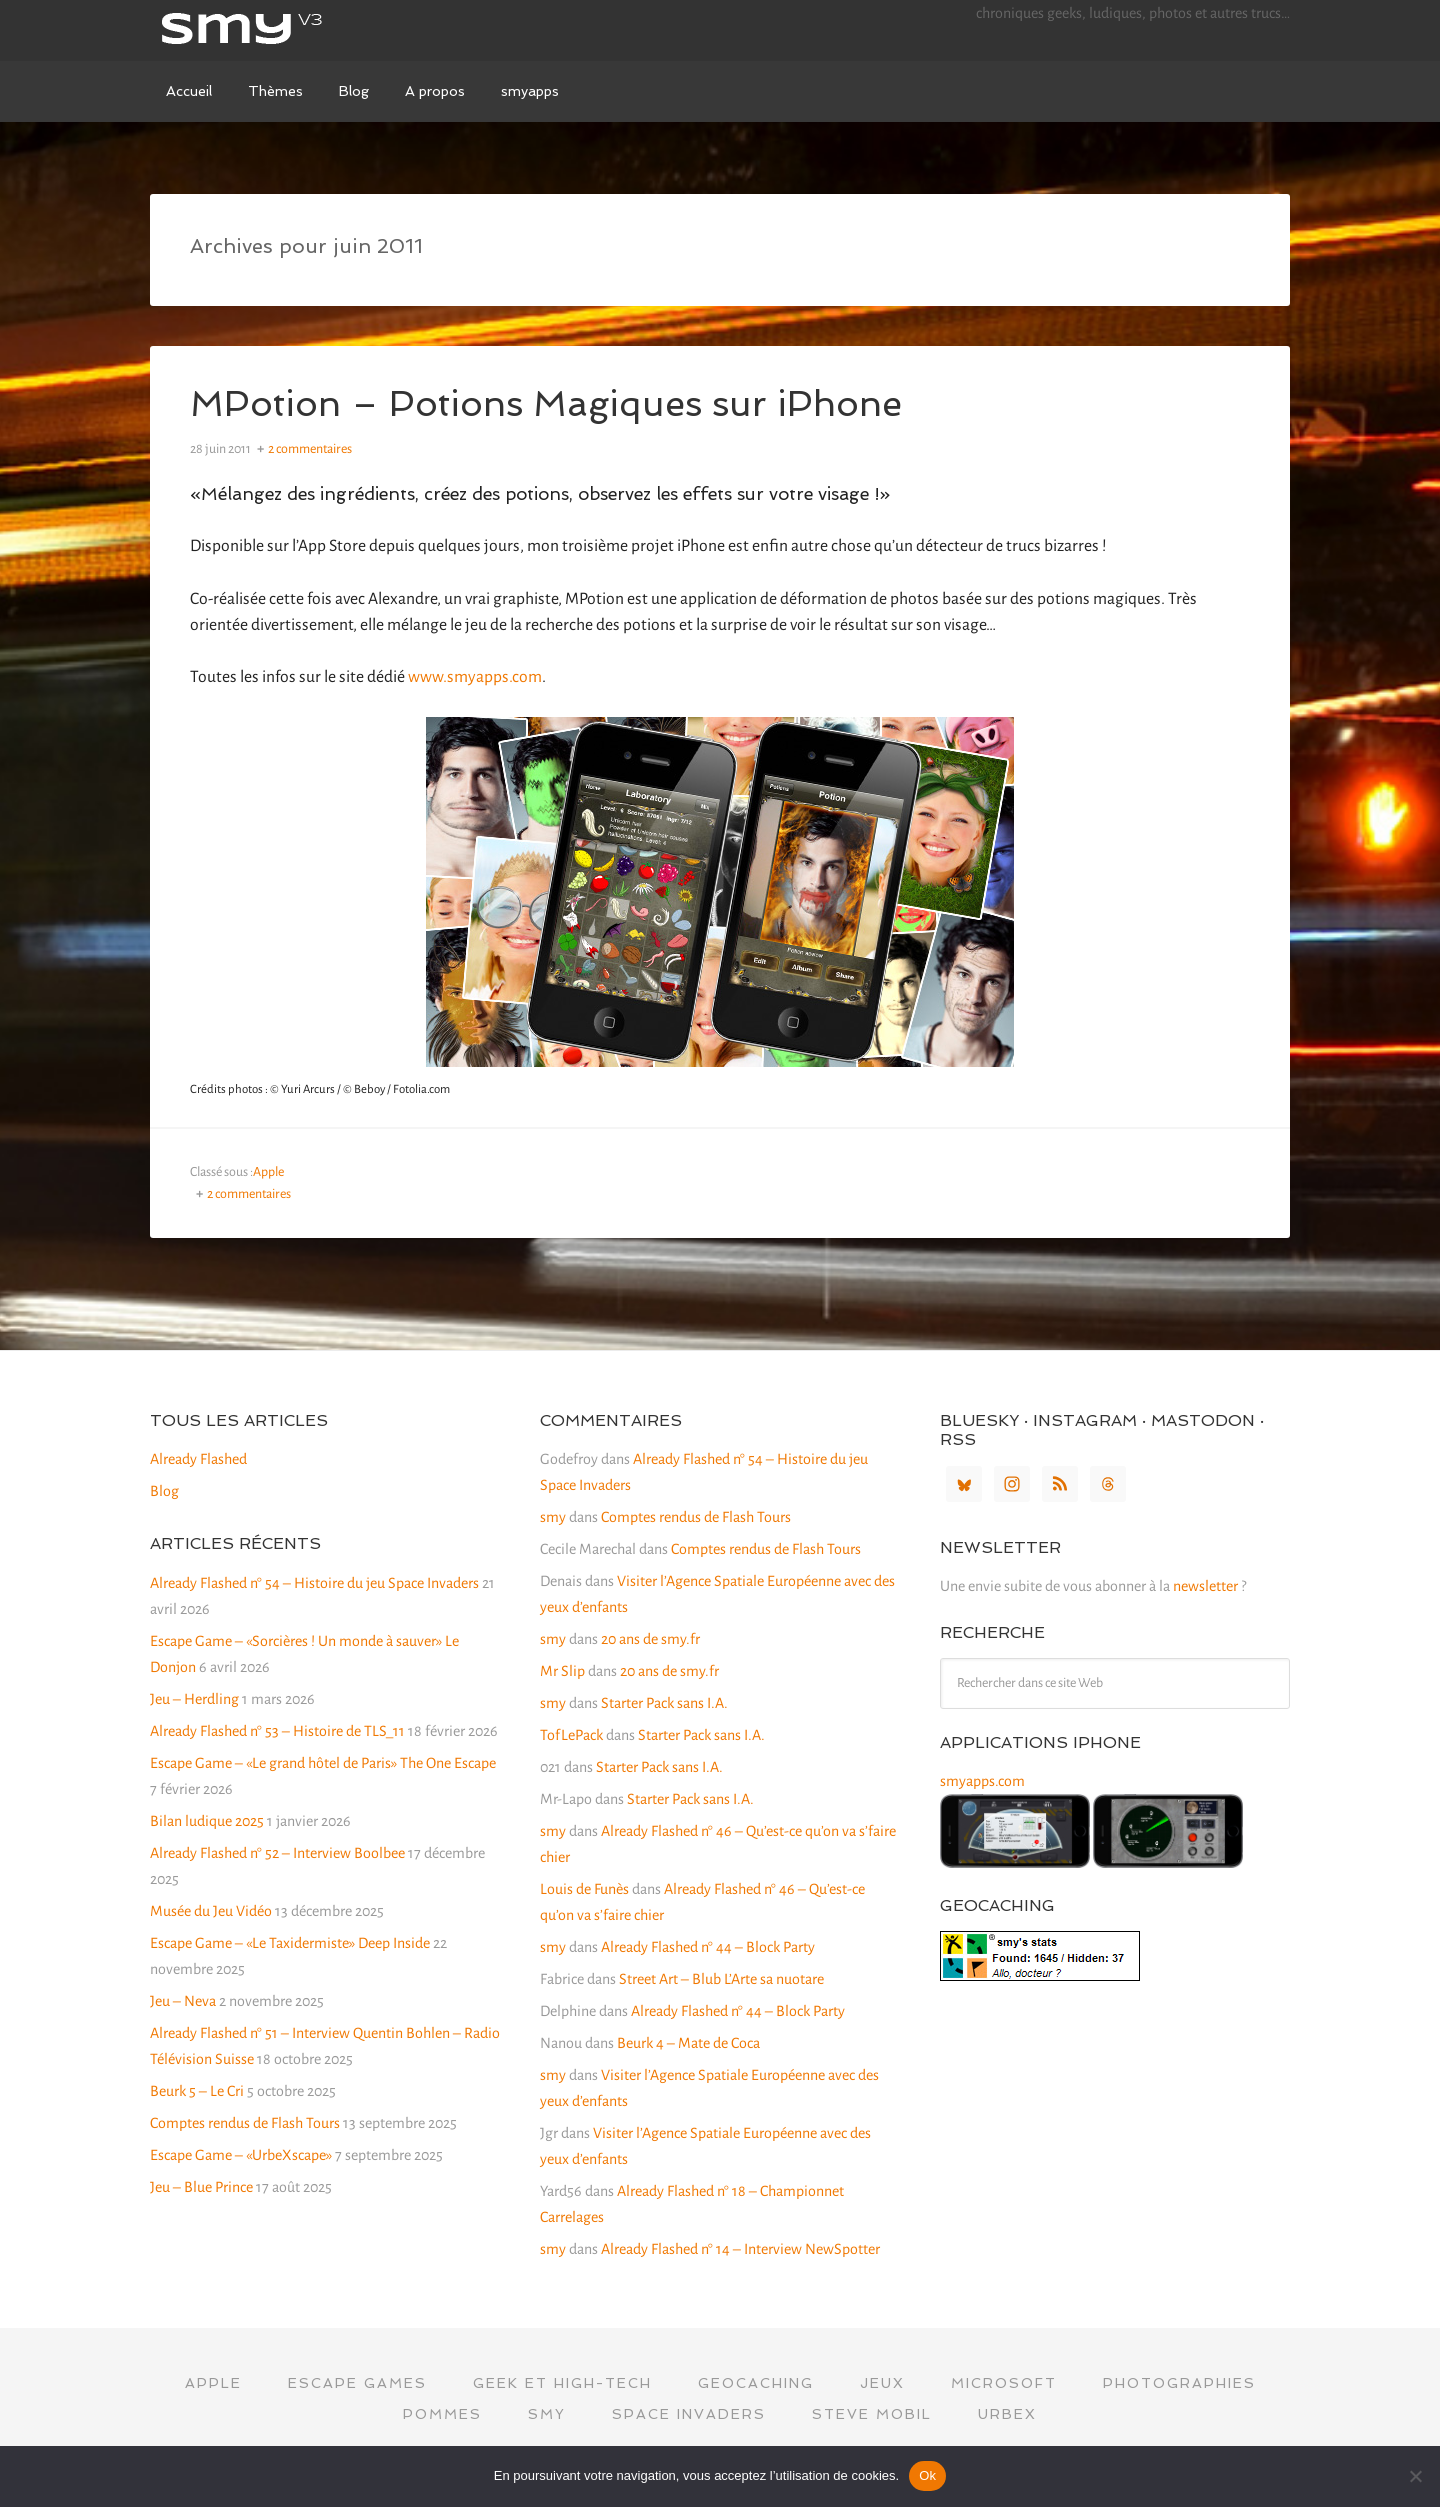 The image size is (1440, 2507). Describe the element at coordinates (198, 1459) in the screenshot. I see `Already Flashed` at that location.